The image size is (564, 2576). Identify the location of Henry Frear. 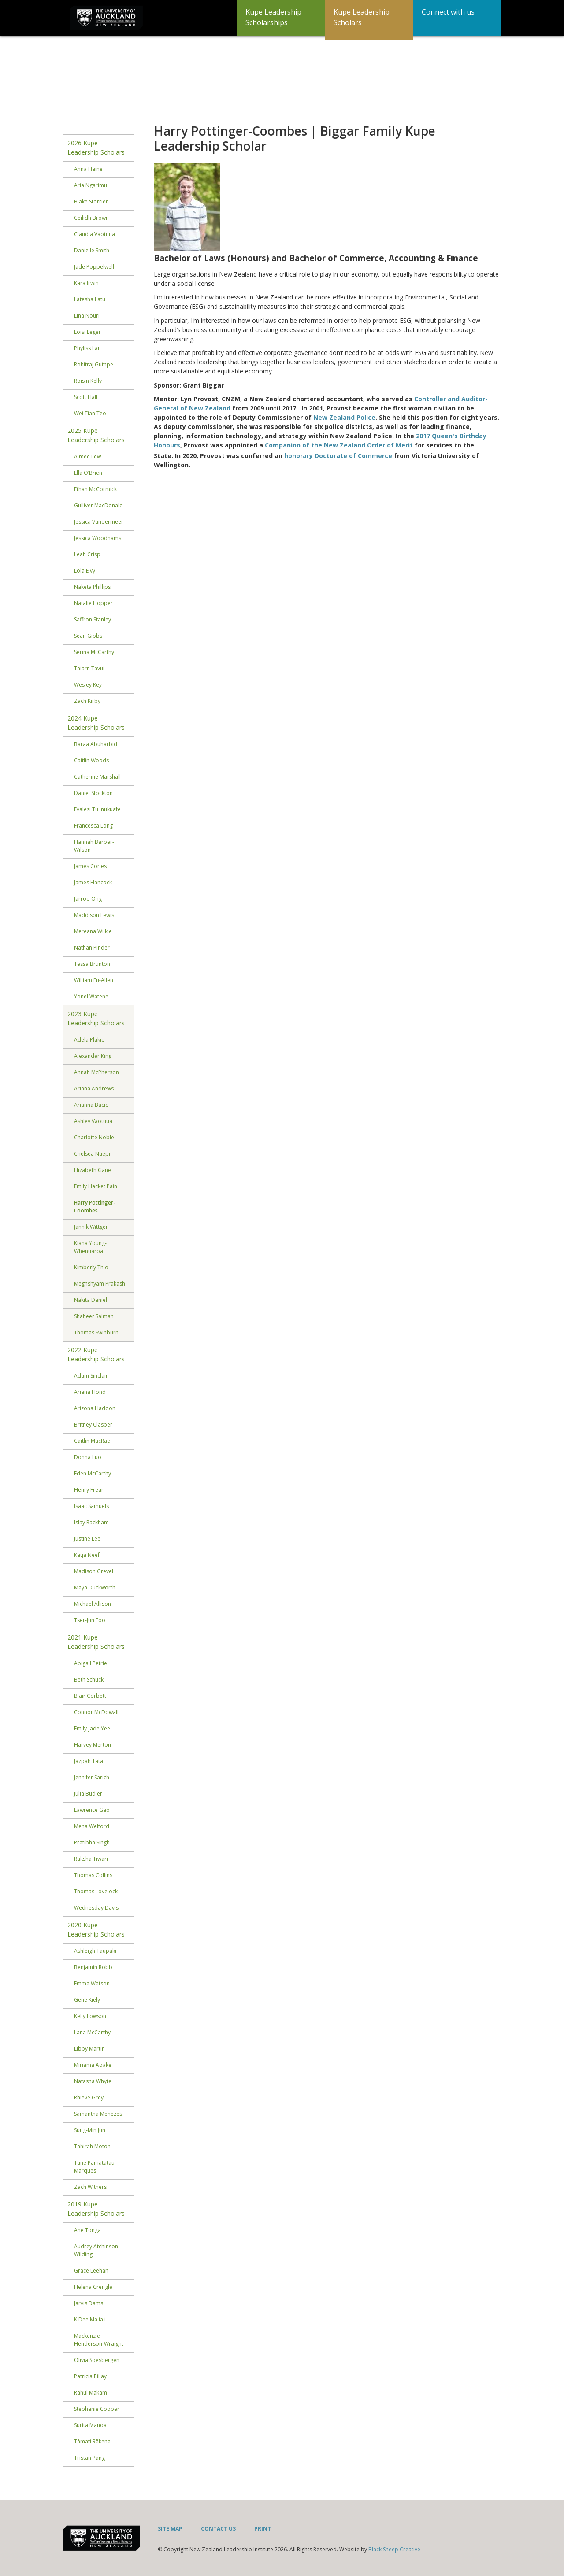
(89, 1489).